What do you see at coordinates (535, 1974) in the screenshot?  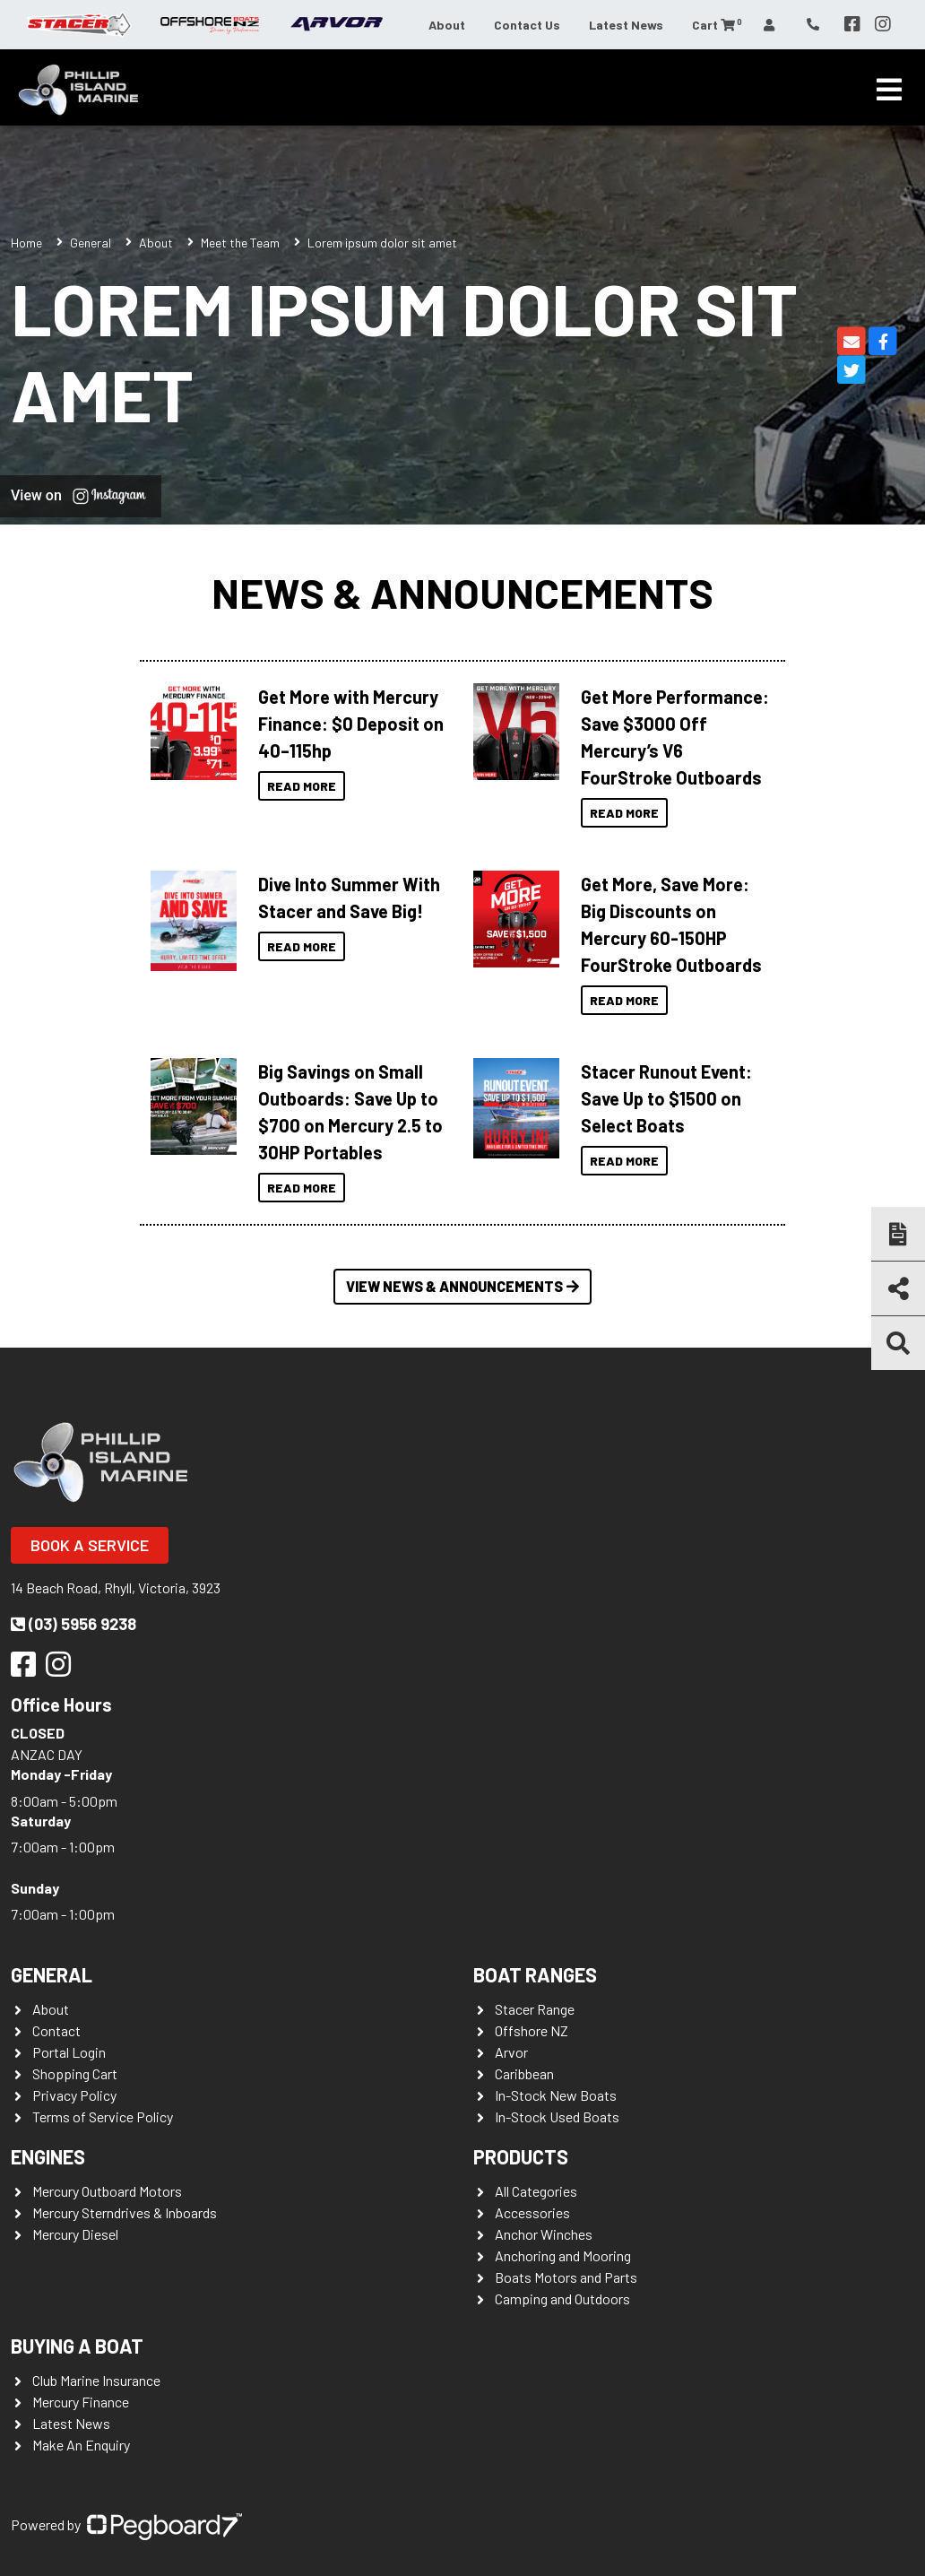 I see `Boat Ranges` at bounding box center [535, 1974].